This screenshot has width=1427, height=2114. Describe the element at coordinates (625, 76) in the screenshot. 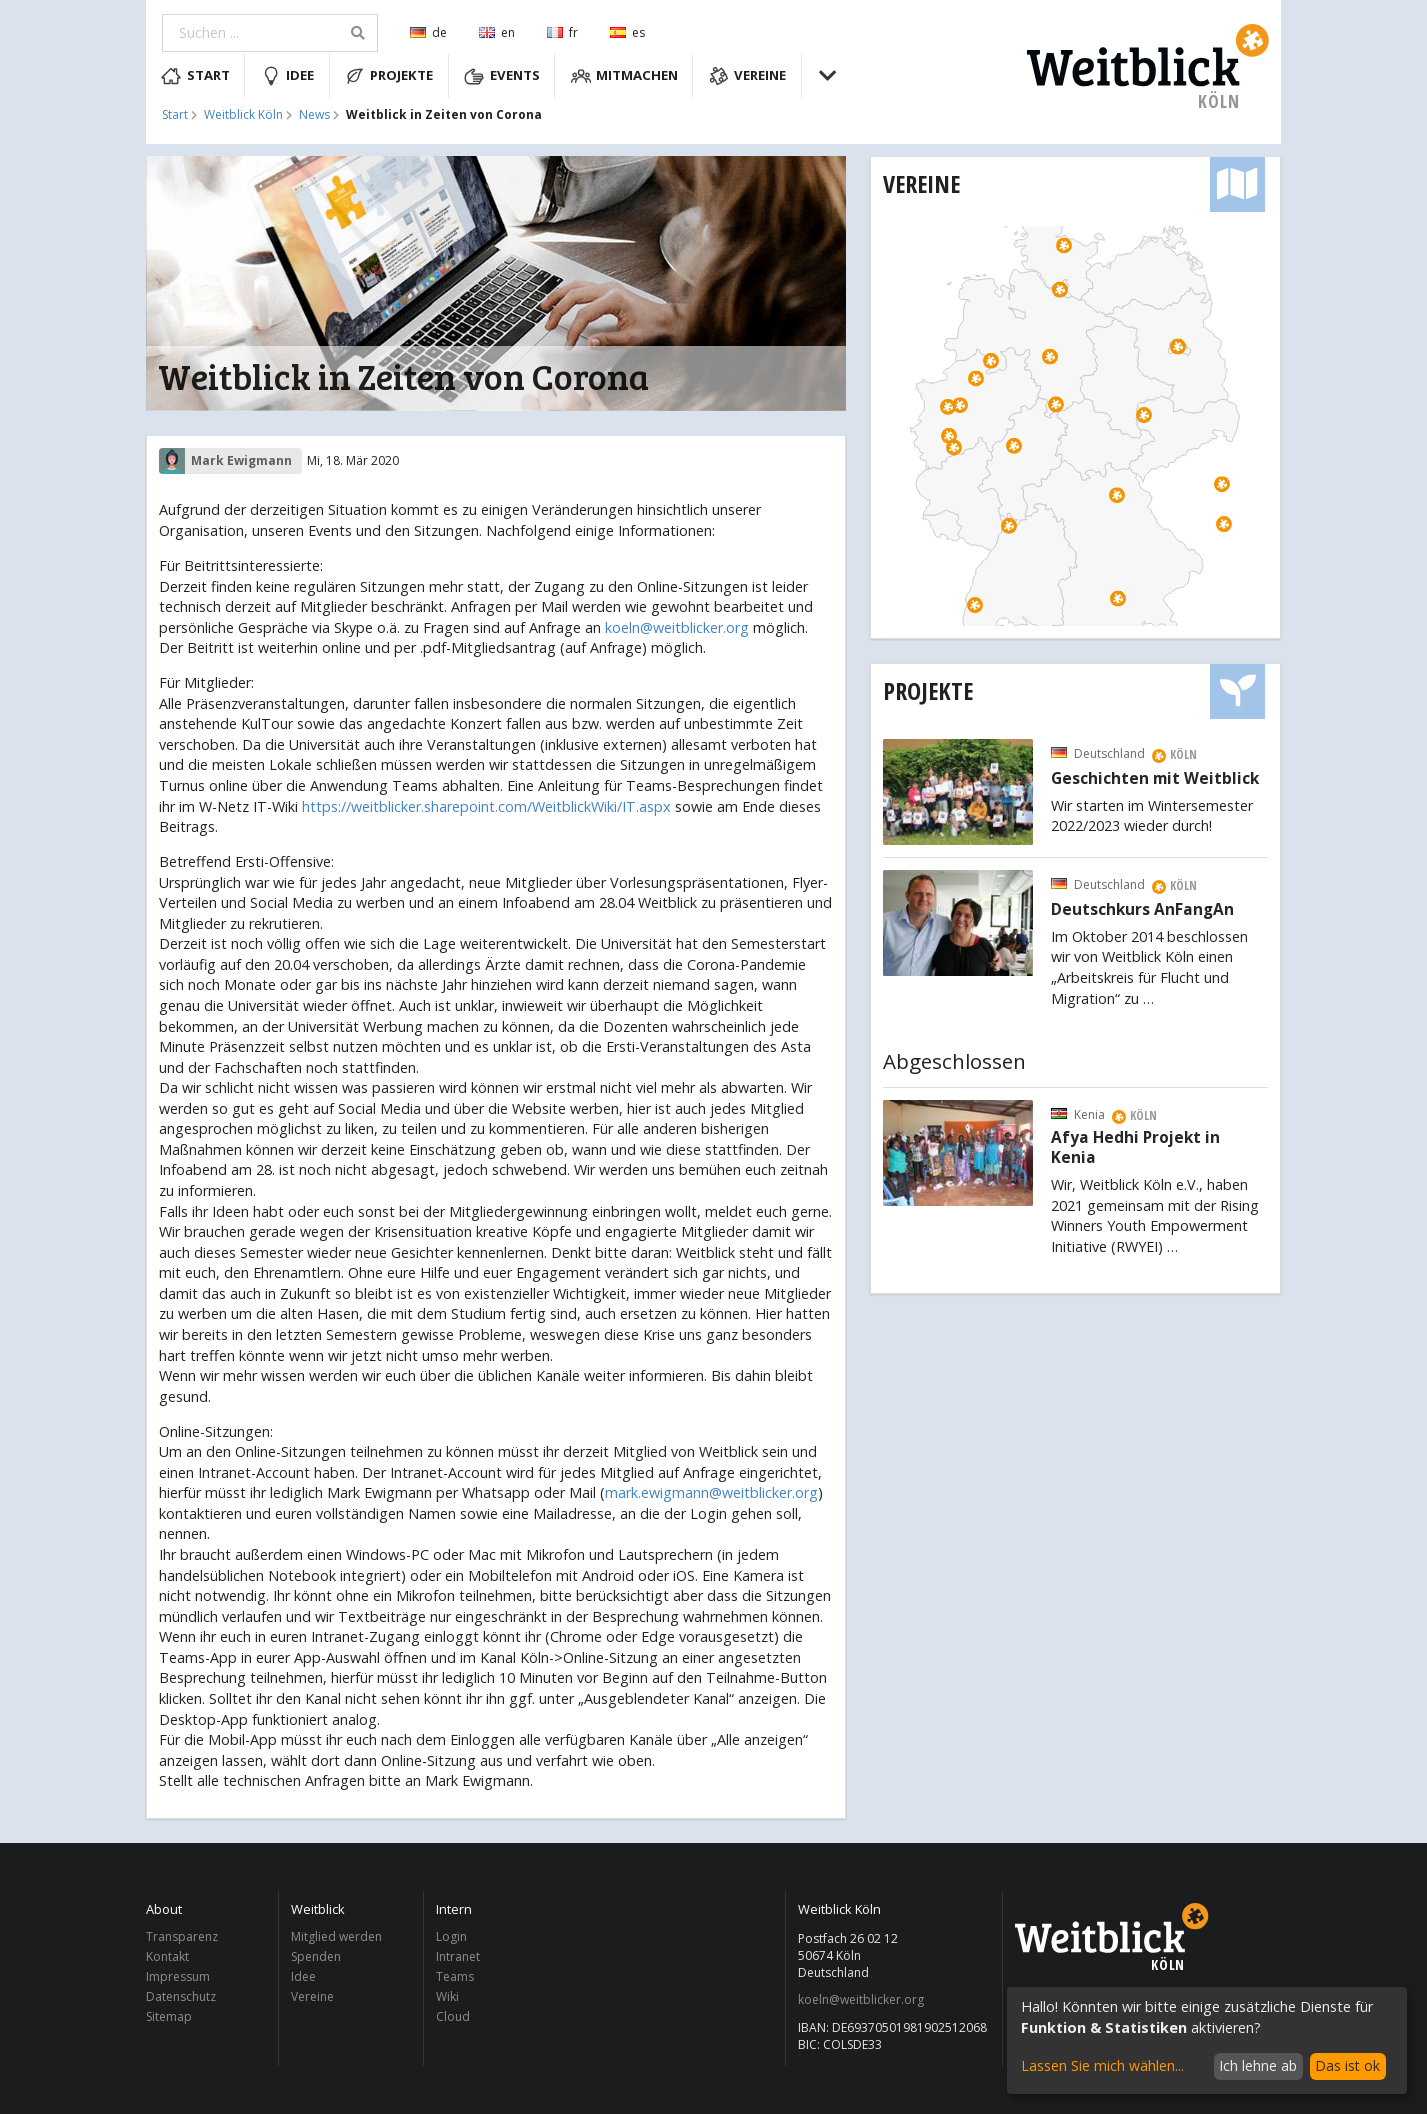

I see `Mitmachen` at that location.